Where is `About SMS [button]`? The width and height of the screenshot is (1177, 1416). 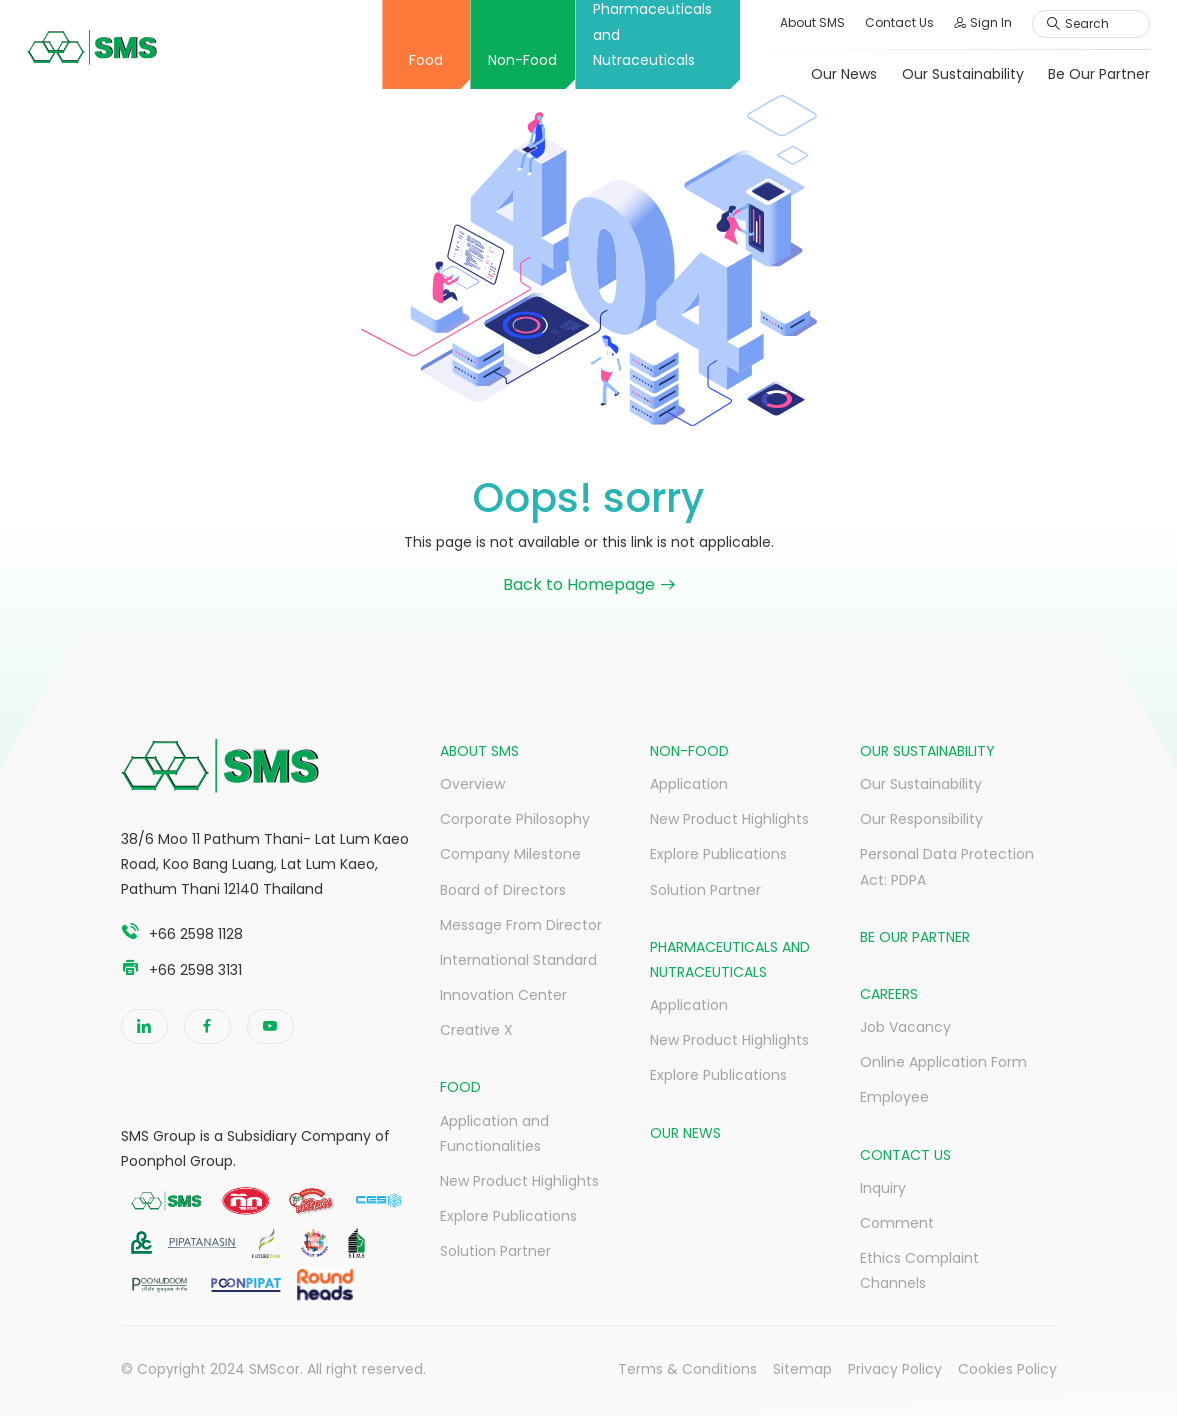 About SMS [button] is located at coordinates (795, 22).